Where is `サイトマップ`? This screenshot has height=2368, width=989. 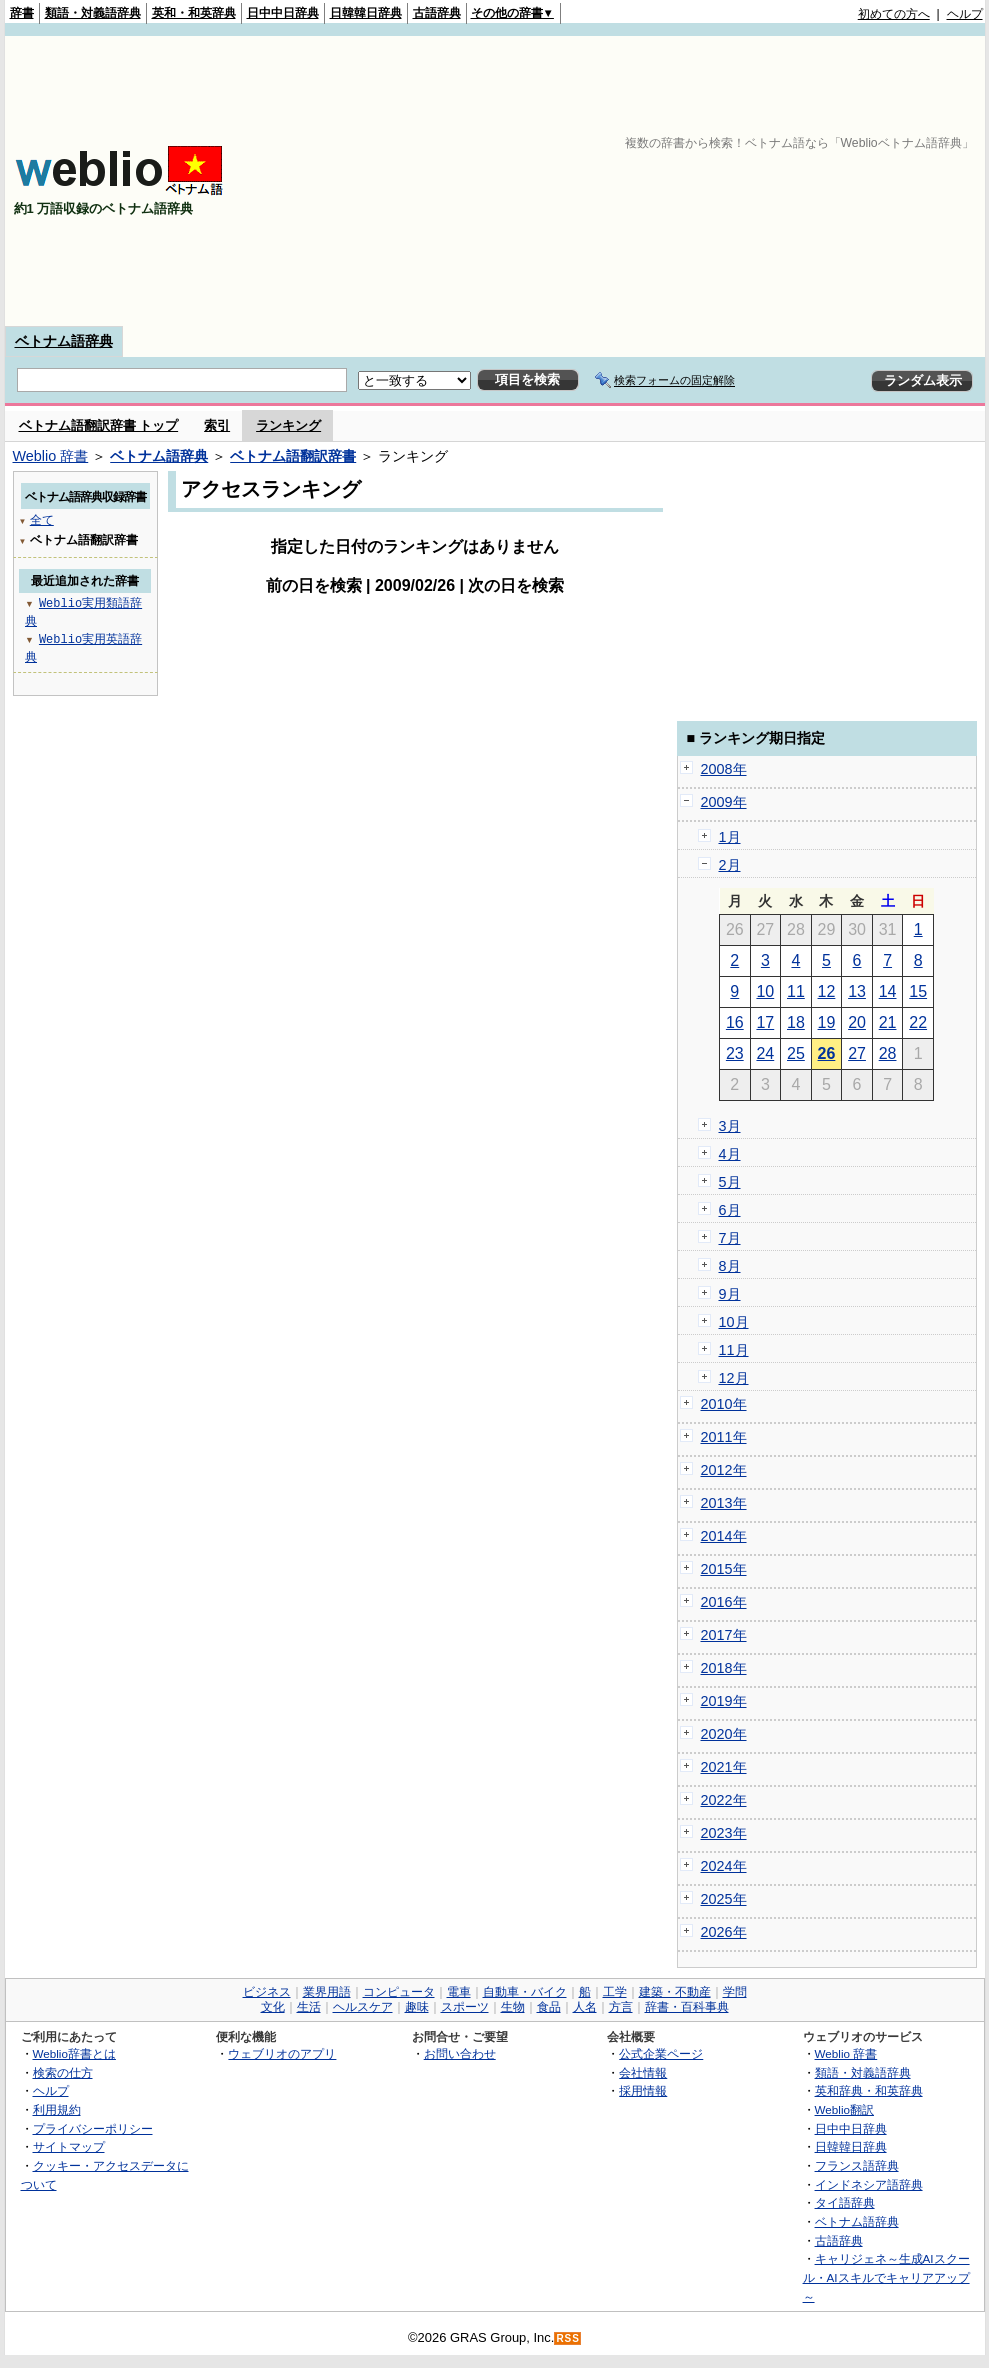
サイトマップ is located at coordinates (69, 2146).